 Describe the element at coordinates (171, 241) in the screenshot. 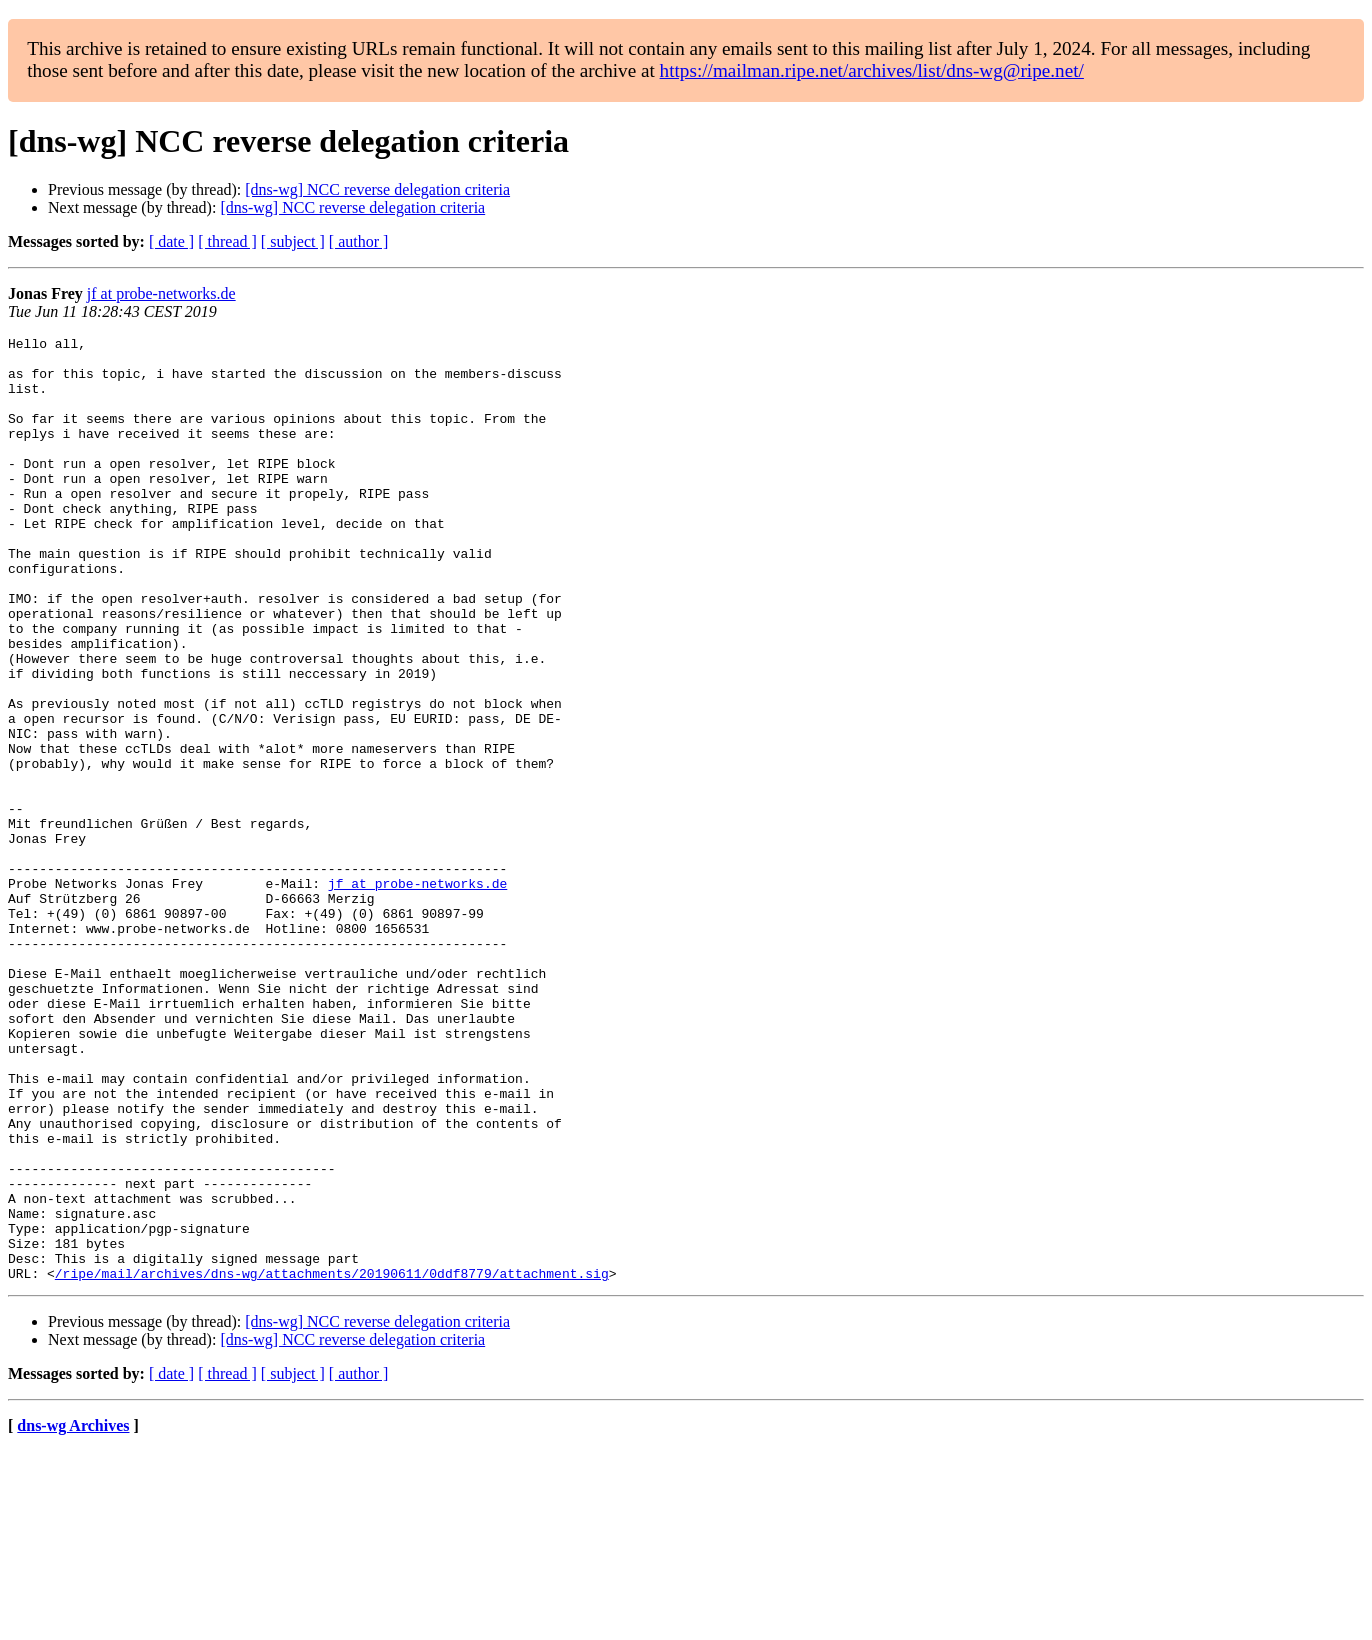

I see `[ date ]` at that location.